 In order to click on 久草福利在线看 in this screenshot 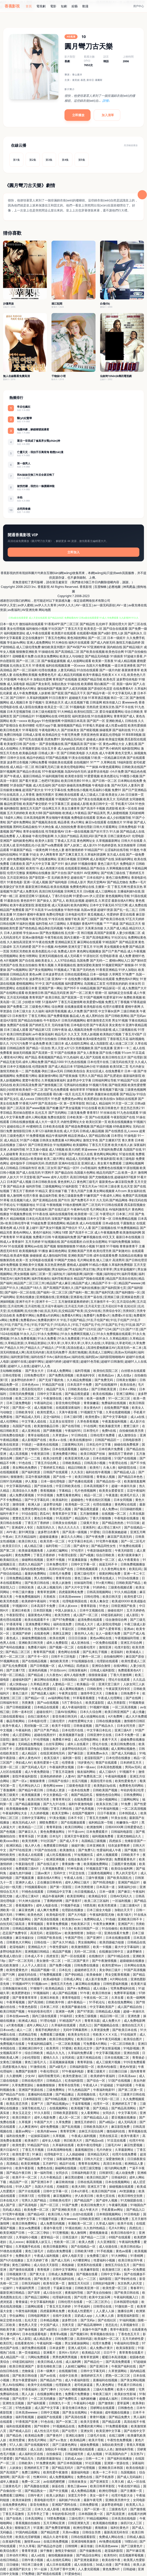, I will do `click(63, 2145)`.